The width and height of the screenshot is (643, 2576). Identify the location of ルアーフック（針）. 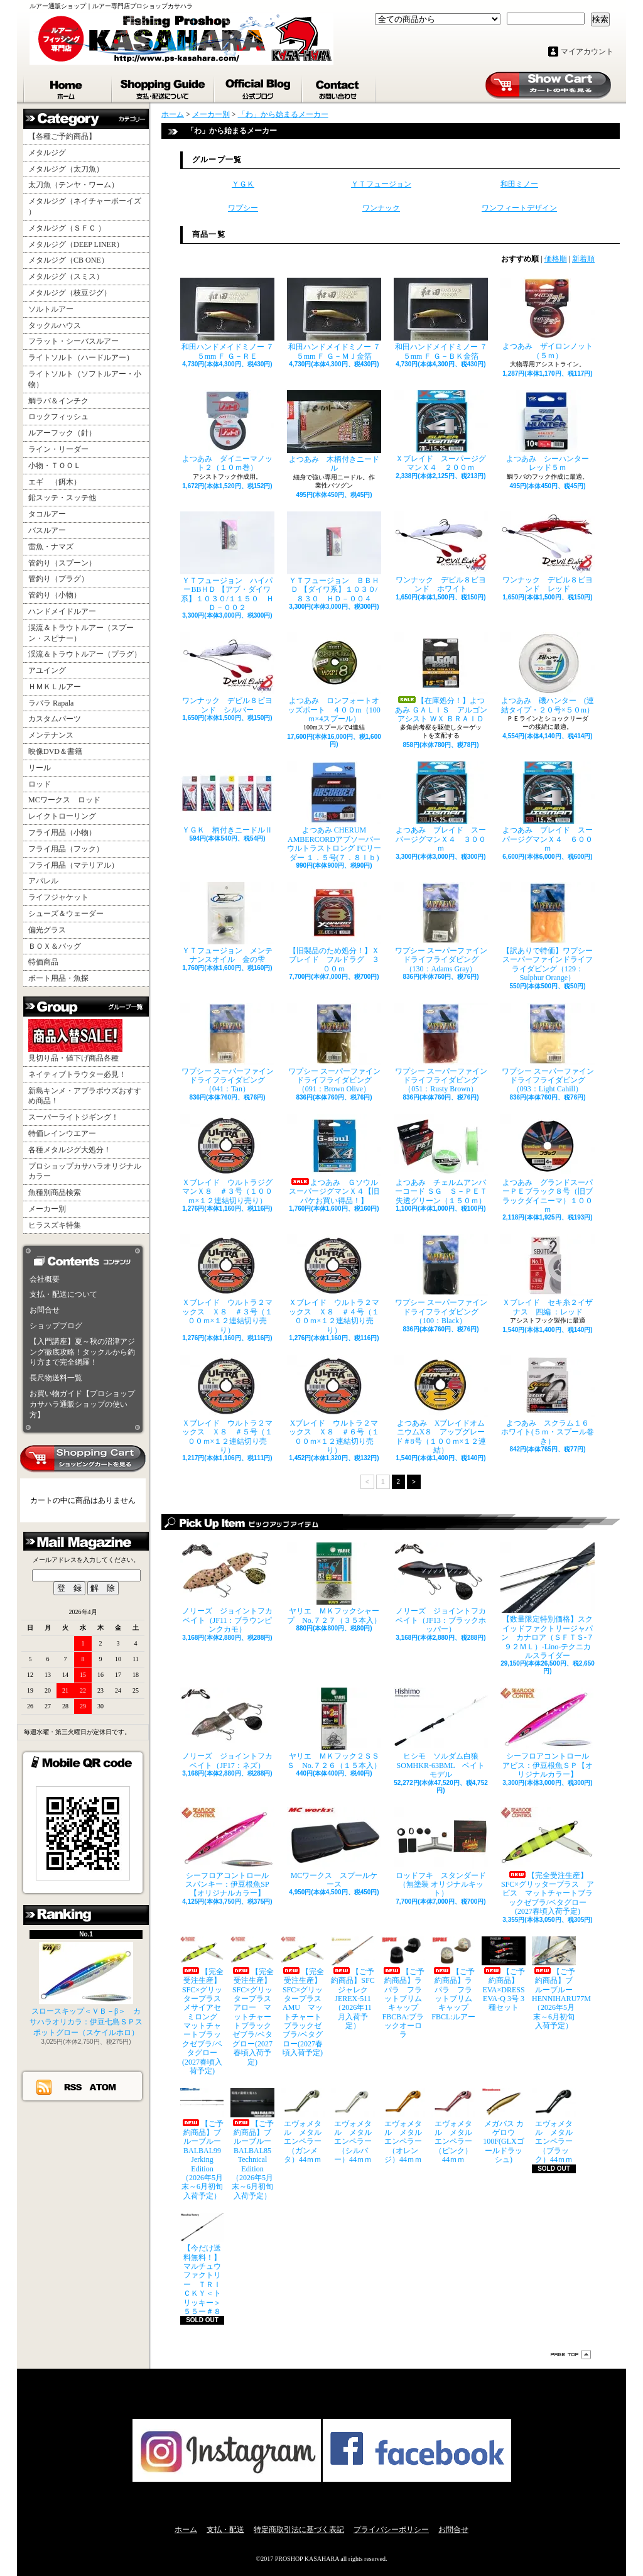
(62, 432).